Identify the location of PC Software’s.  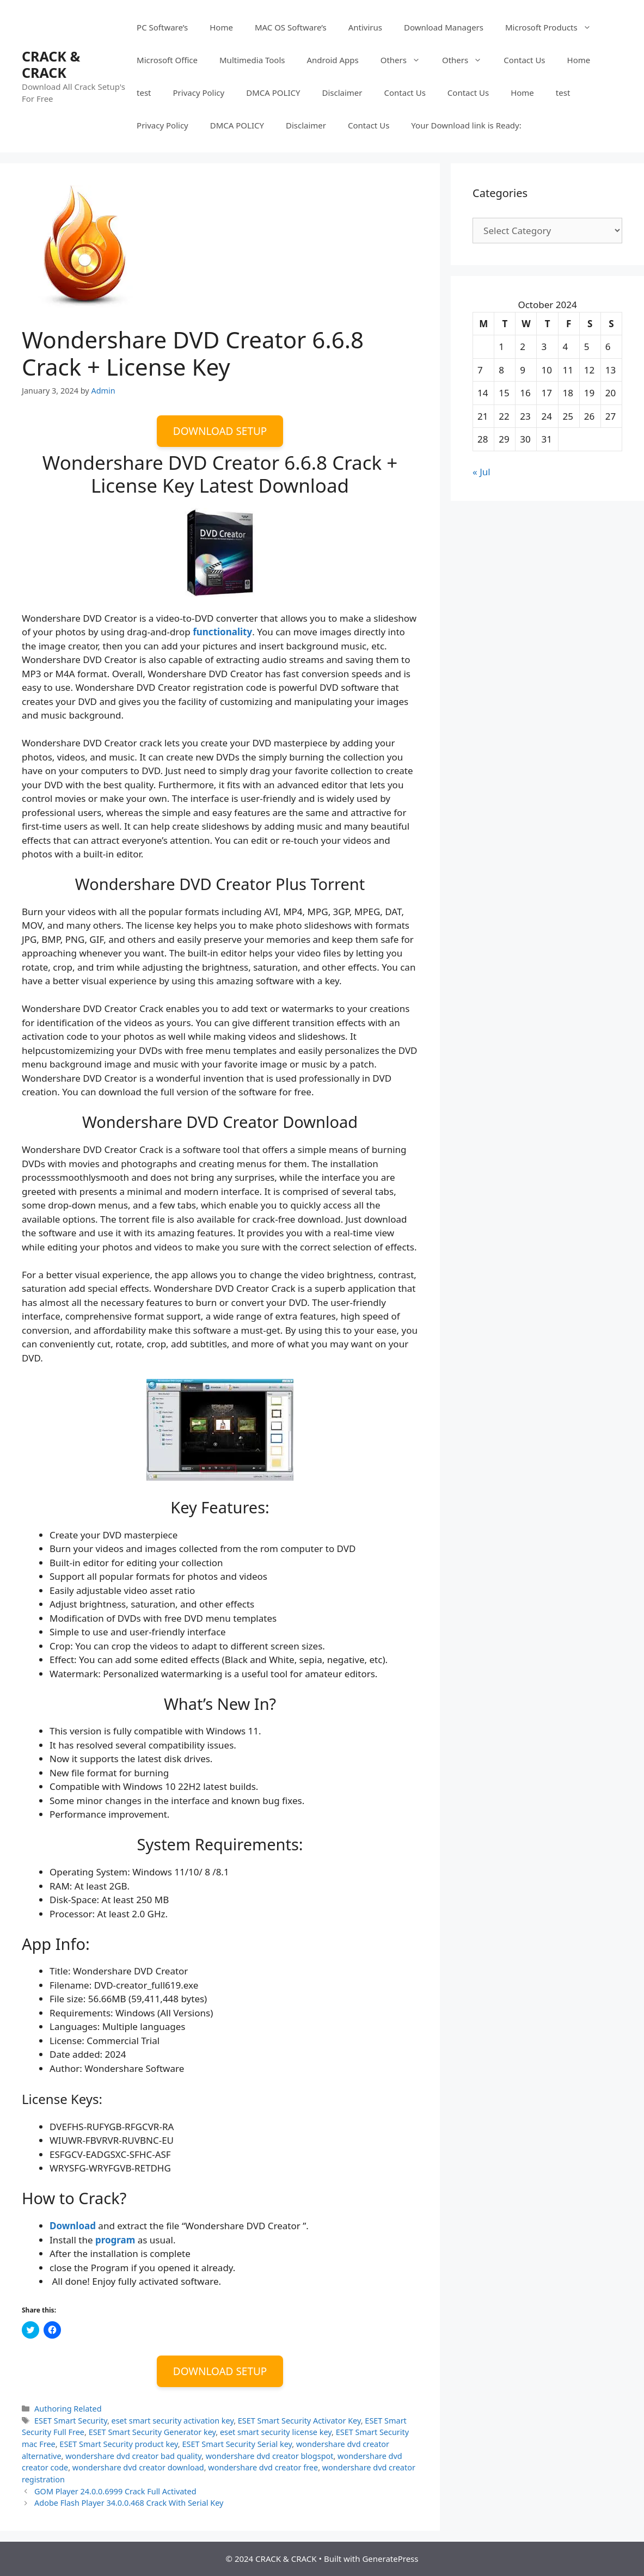
(162, 27).